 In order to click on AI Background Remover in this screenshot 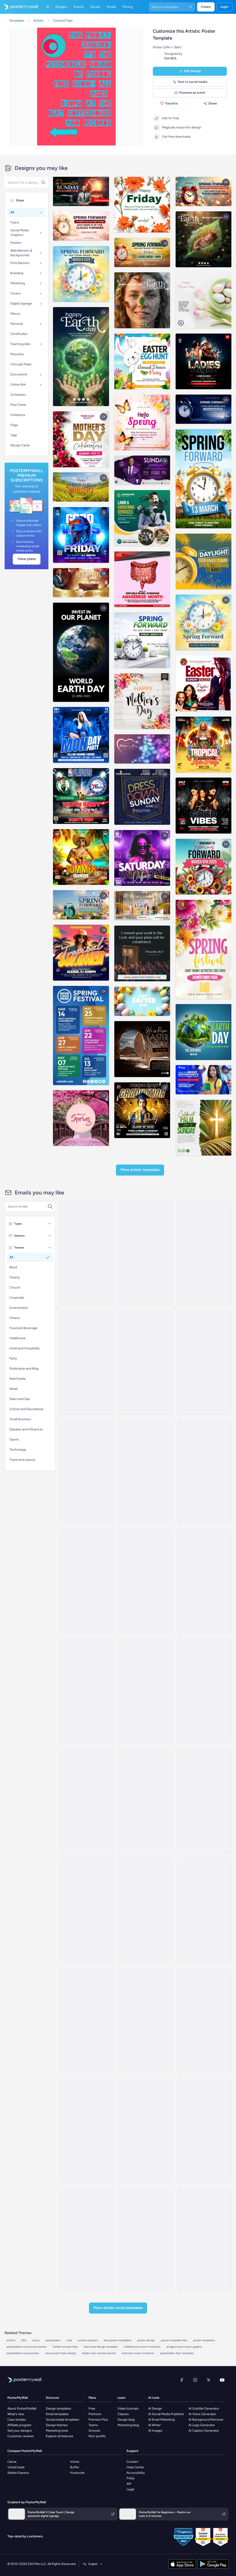, I will do `click(206, 2420)`.